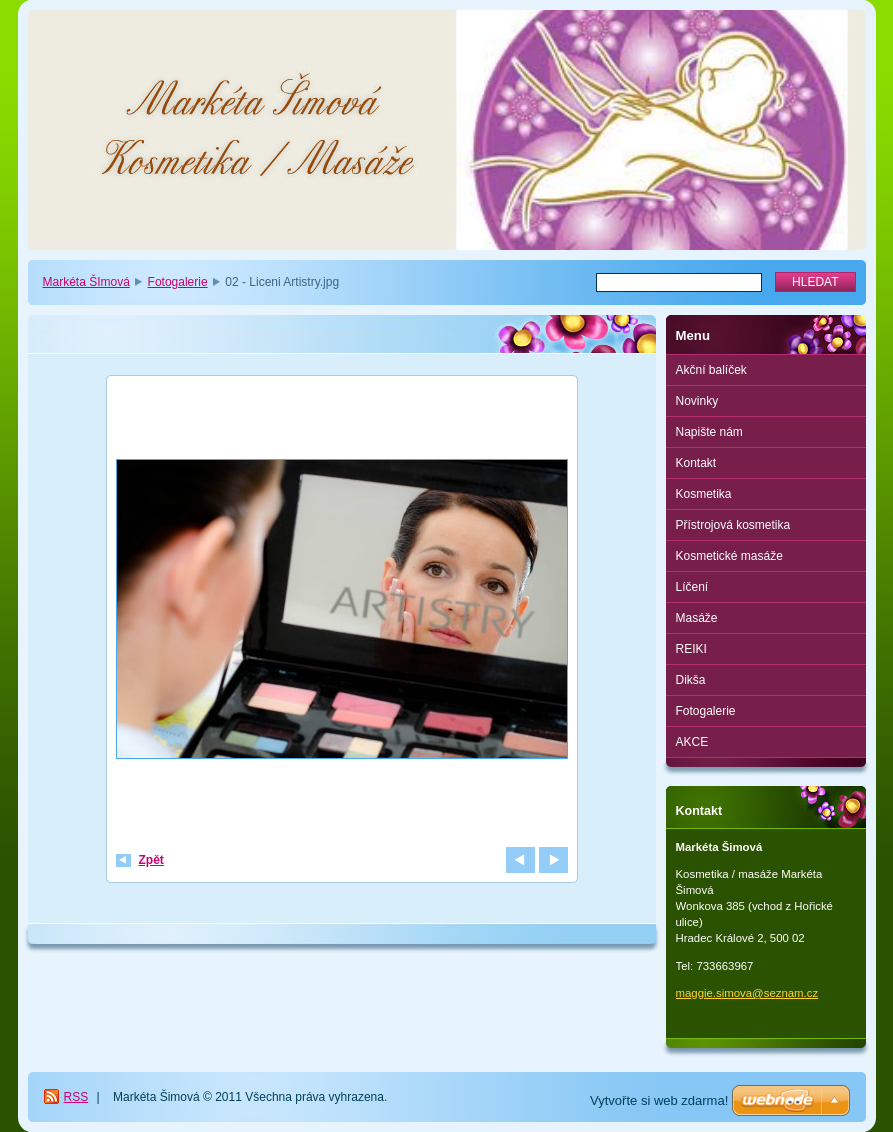  Describe the element at coordinates (697, 401) in the screenshot. I see `Novinky` at that location.